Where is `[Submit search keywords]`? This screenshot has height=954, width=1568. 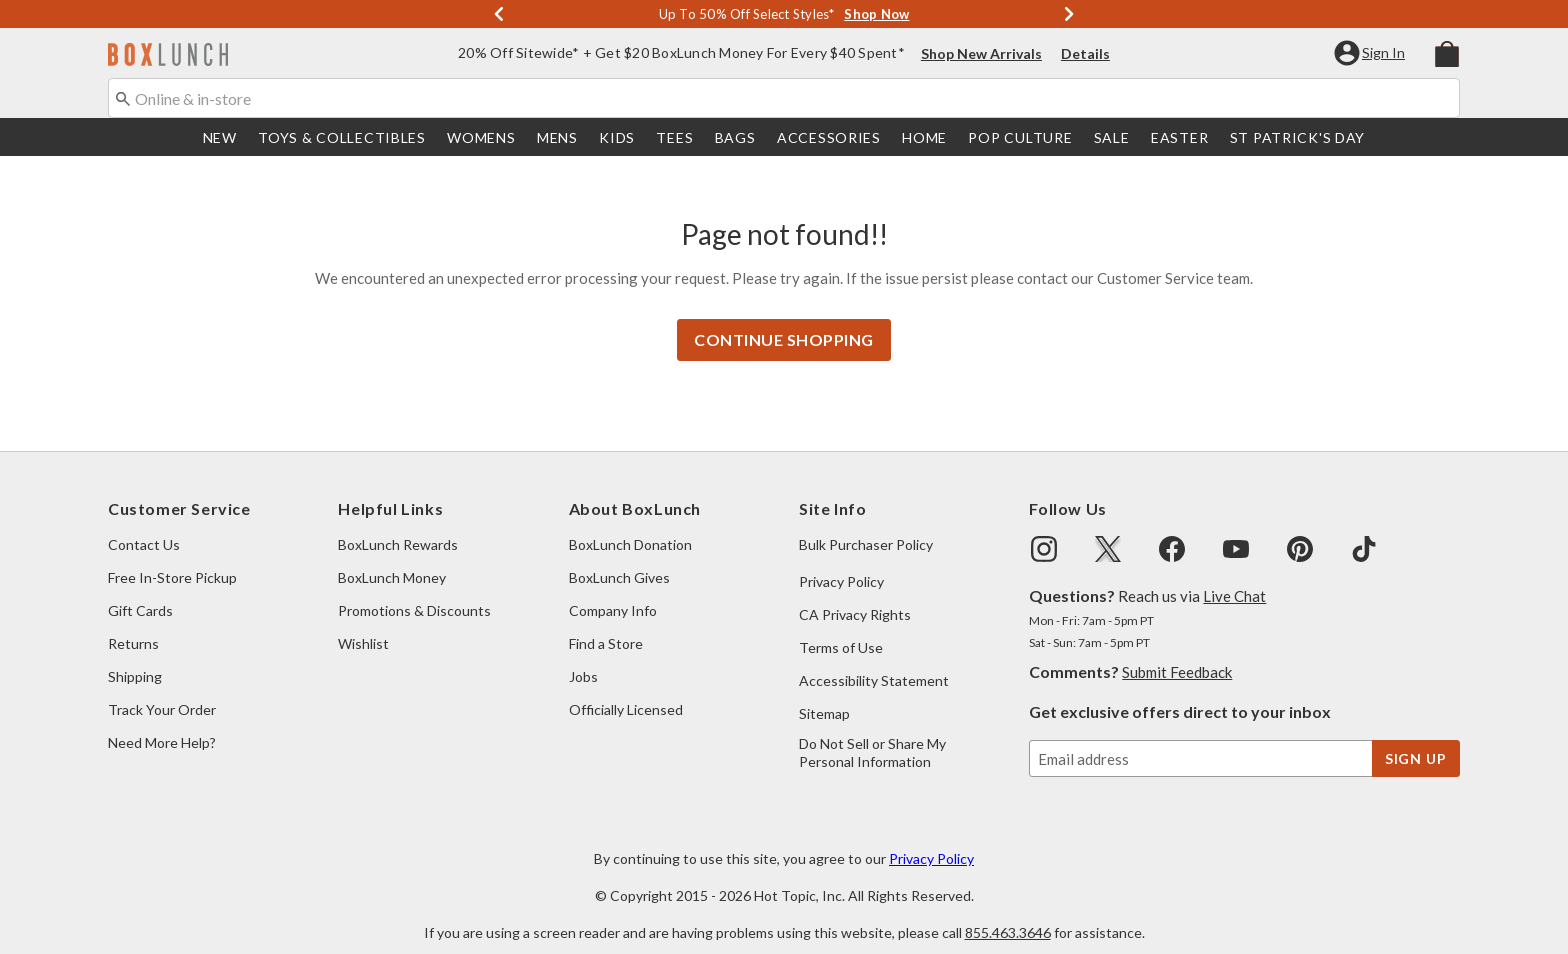 [Submit search keywords] is located at coordinates (123, 99).